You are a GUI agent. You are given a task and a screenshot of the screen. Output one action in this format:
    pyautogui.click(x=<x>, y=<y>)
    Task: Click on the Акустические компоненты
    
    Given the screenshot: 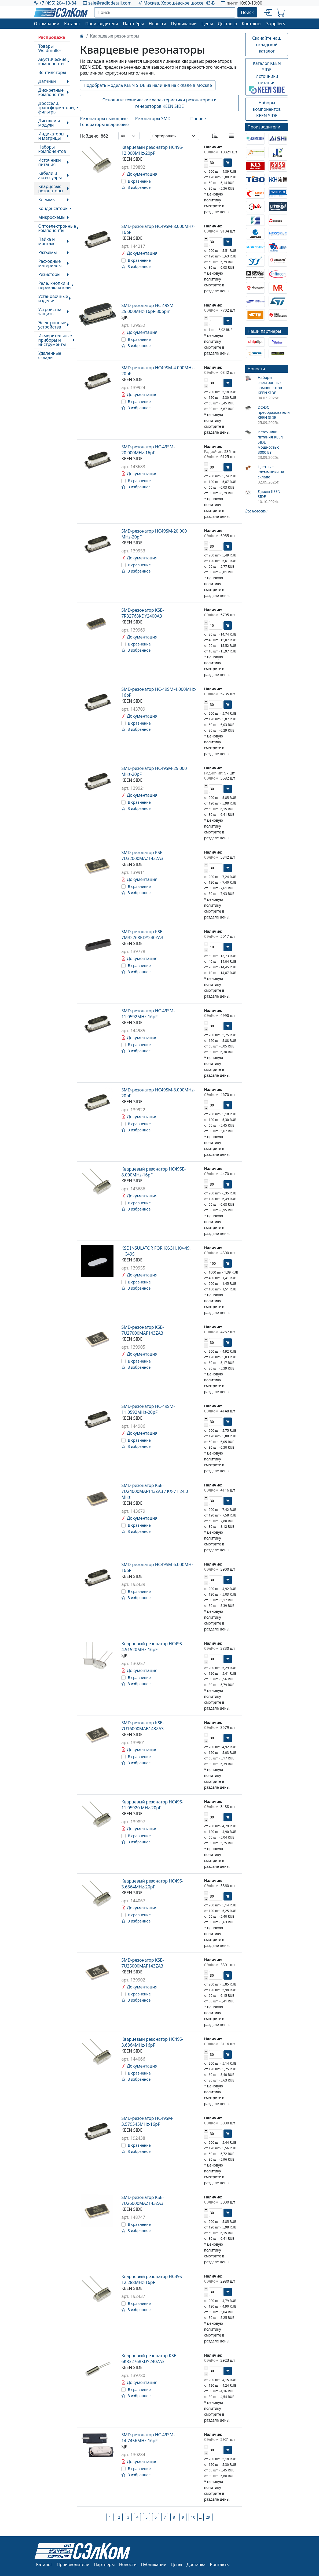 What is the action you would take?
    pyautogui.click(x=52, y=61)
    